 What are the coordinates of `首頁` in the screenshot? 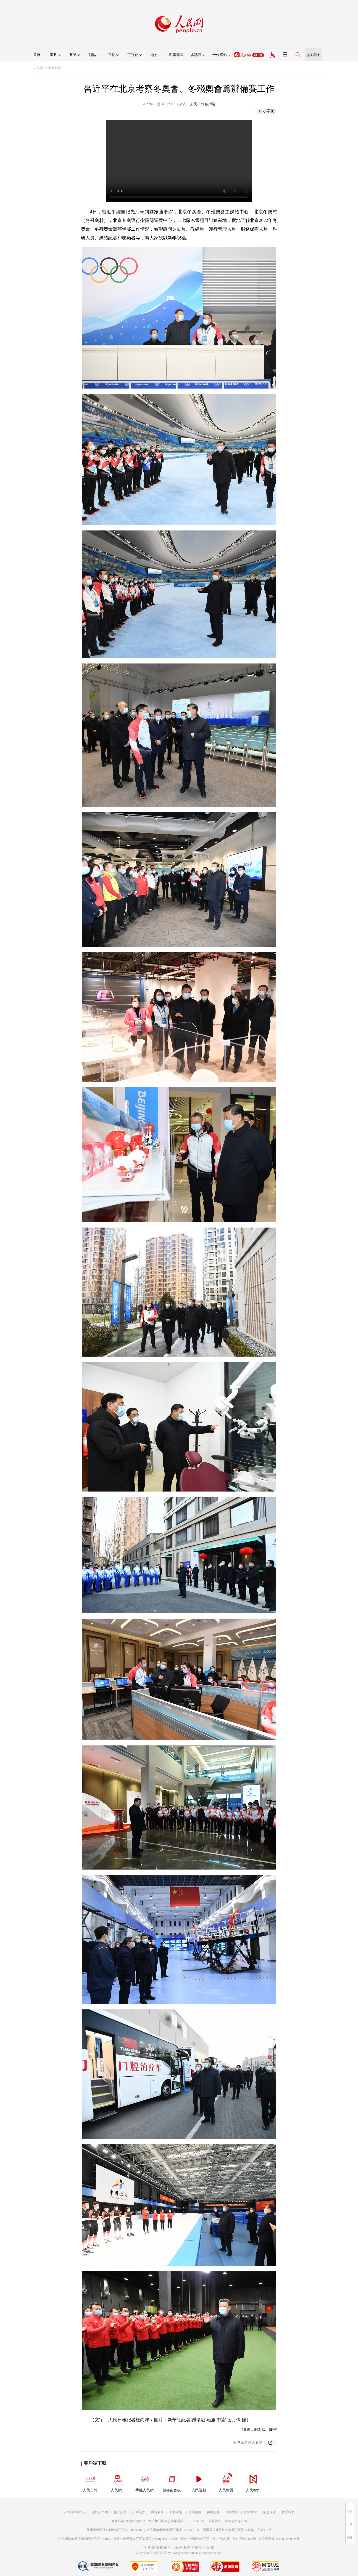 It's located at (36, 55).